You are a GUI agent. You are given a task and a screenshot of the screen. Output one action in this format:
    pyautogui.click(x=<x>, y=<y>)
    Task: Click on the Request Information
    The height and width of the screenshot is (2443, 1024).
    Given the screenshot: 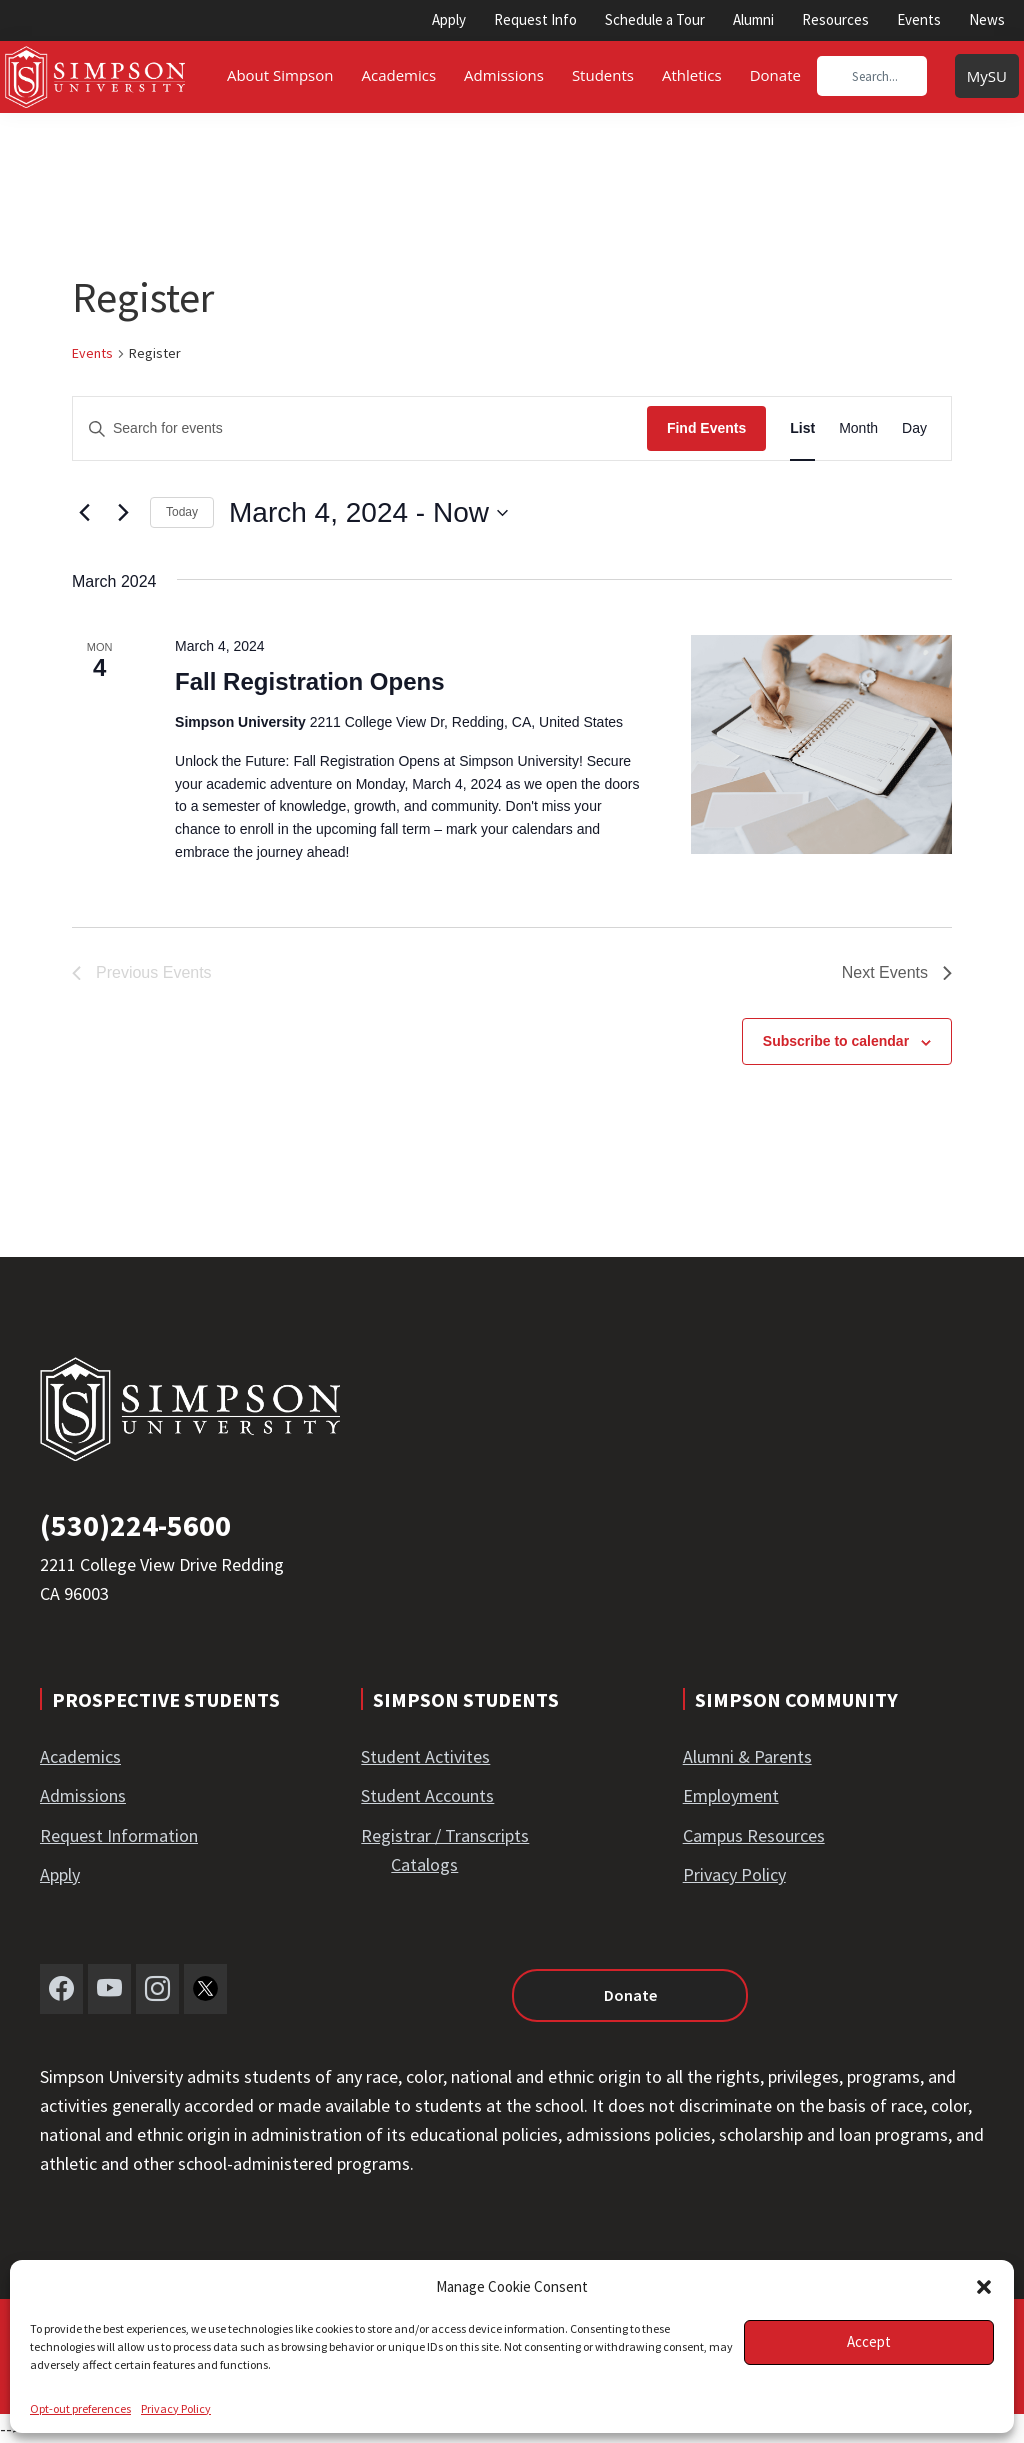 What is the action you would take?
    pyautogui.click(x=119, y=1835)
    